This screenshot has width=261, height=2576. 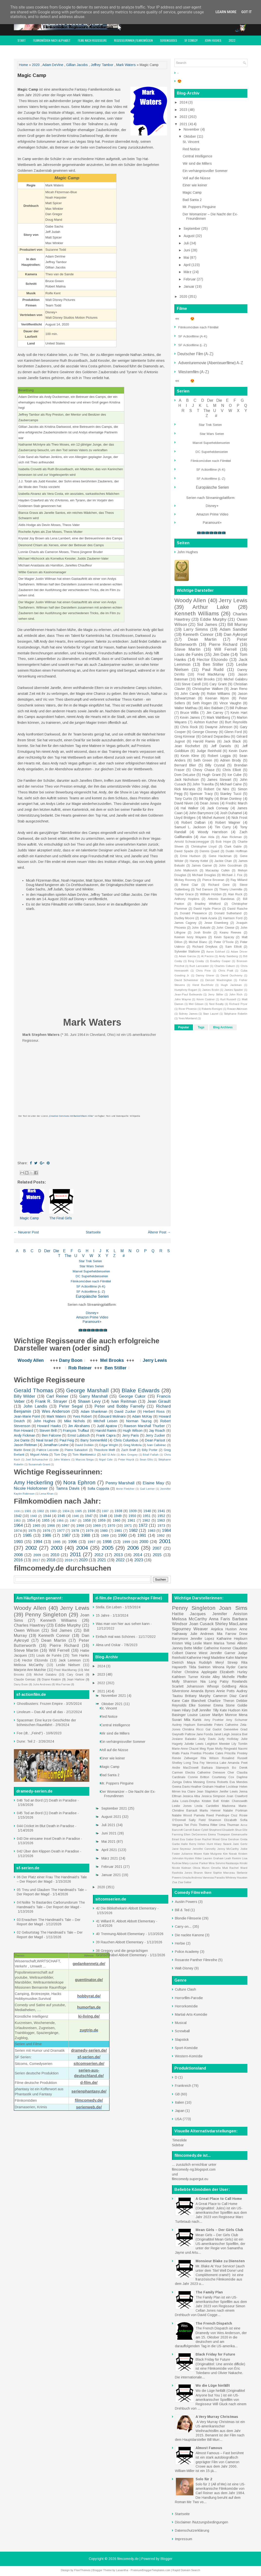 What do you see at coordinates (150, 2570) in the screenshot?
I see `PremiumBloggerTemplates.com` at bounding box center [150, 2570].